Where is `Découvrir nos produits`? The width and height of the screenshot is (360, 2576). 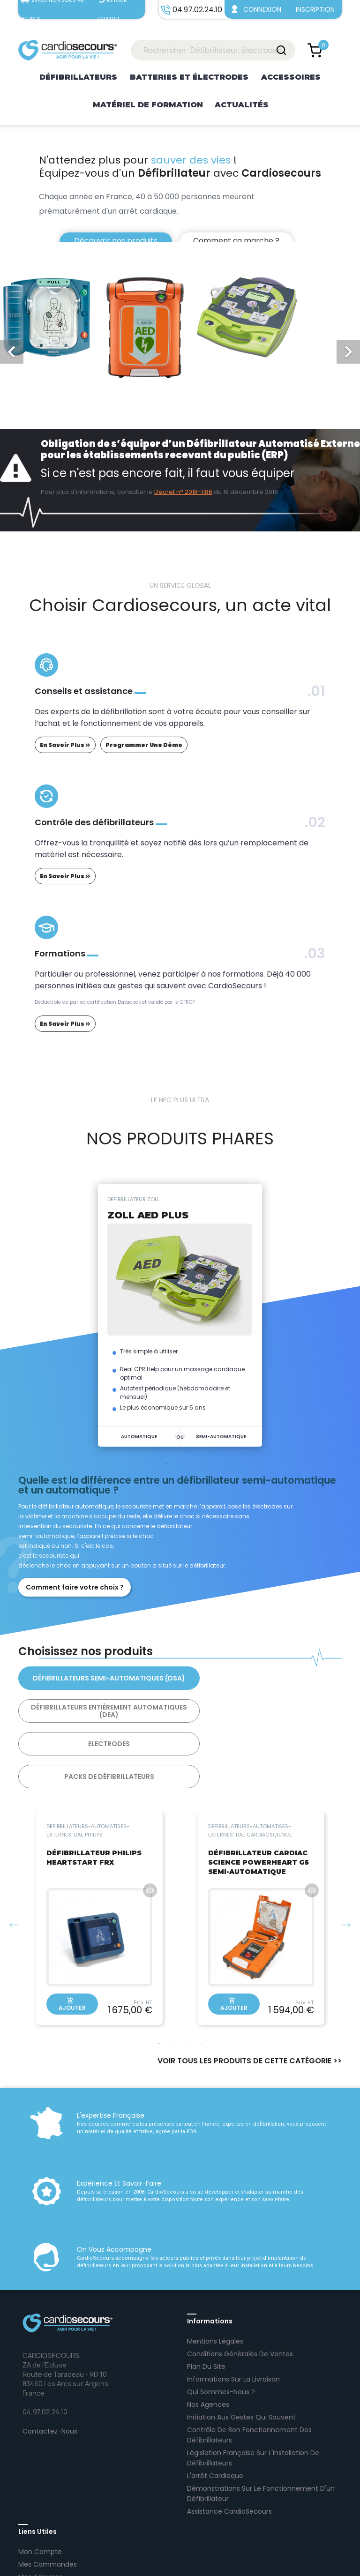 Découvrir nos produits is located at coordinates (114, 240).